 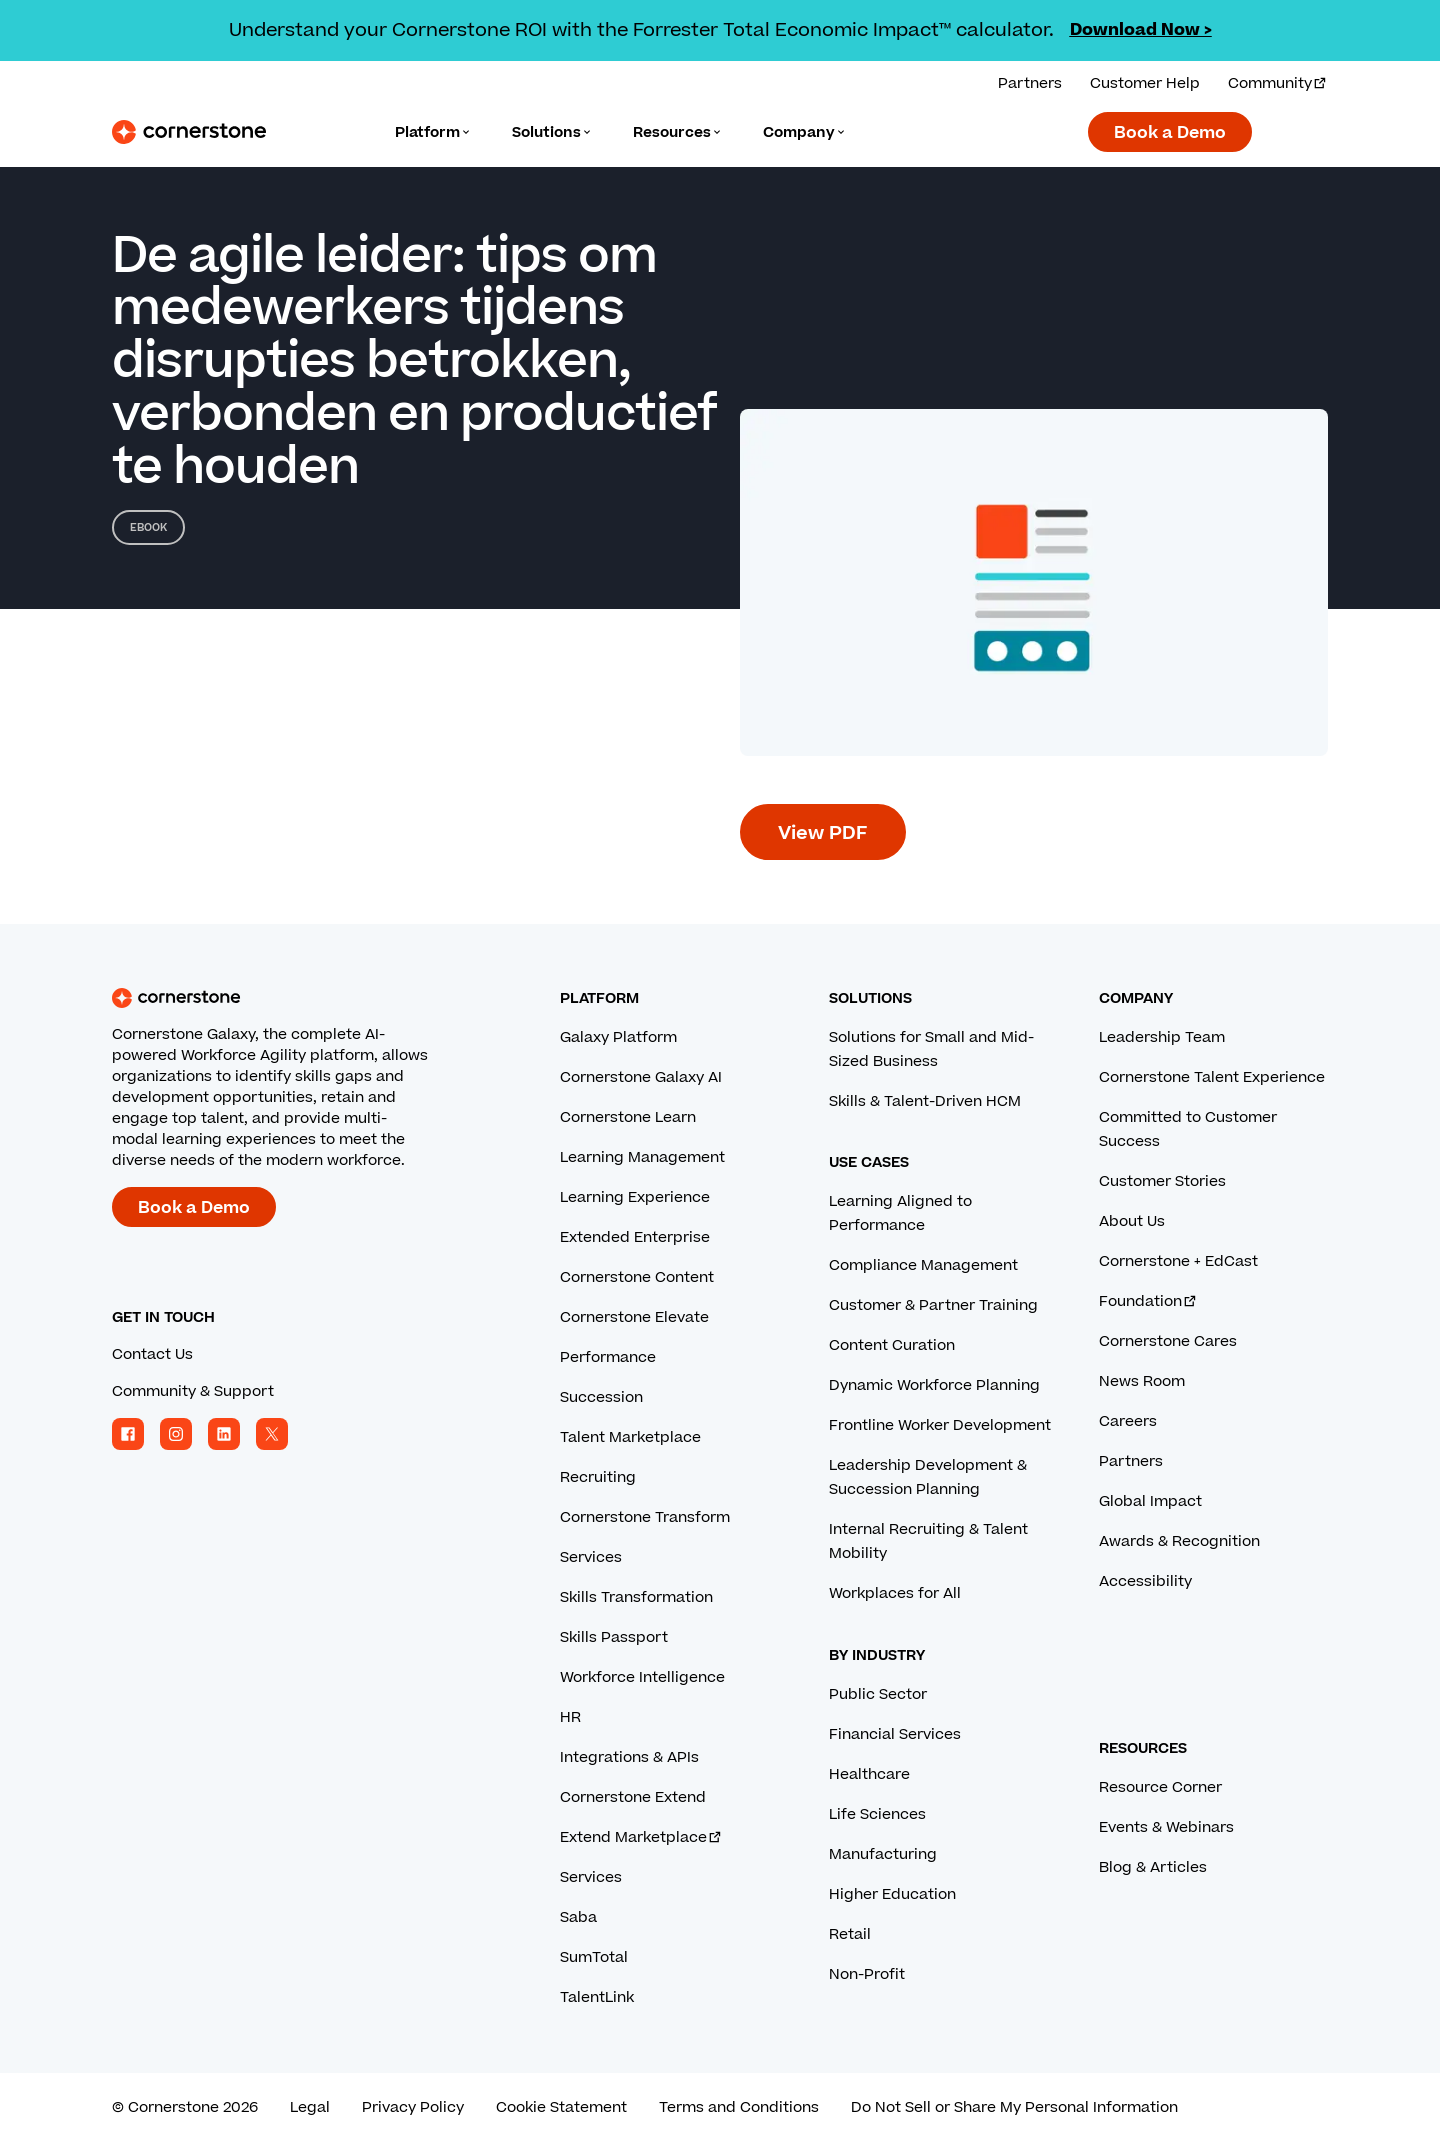 I want to click on [Cornerstone Logo], so click(x=189, y=132).